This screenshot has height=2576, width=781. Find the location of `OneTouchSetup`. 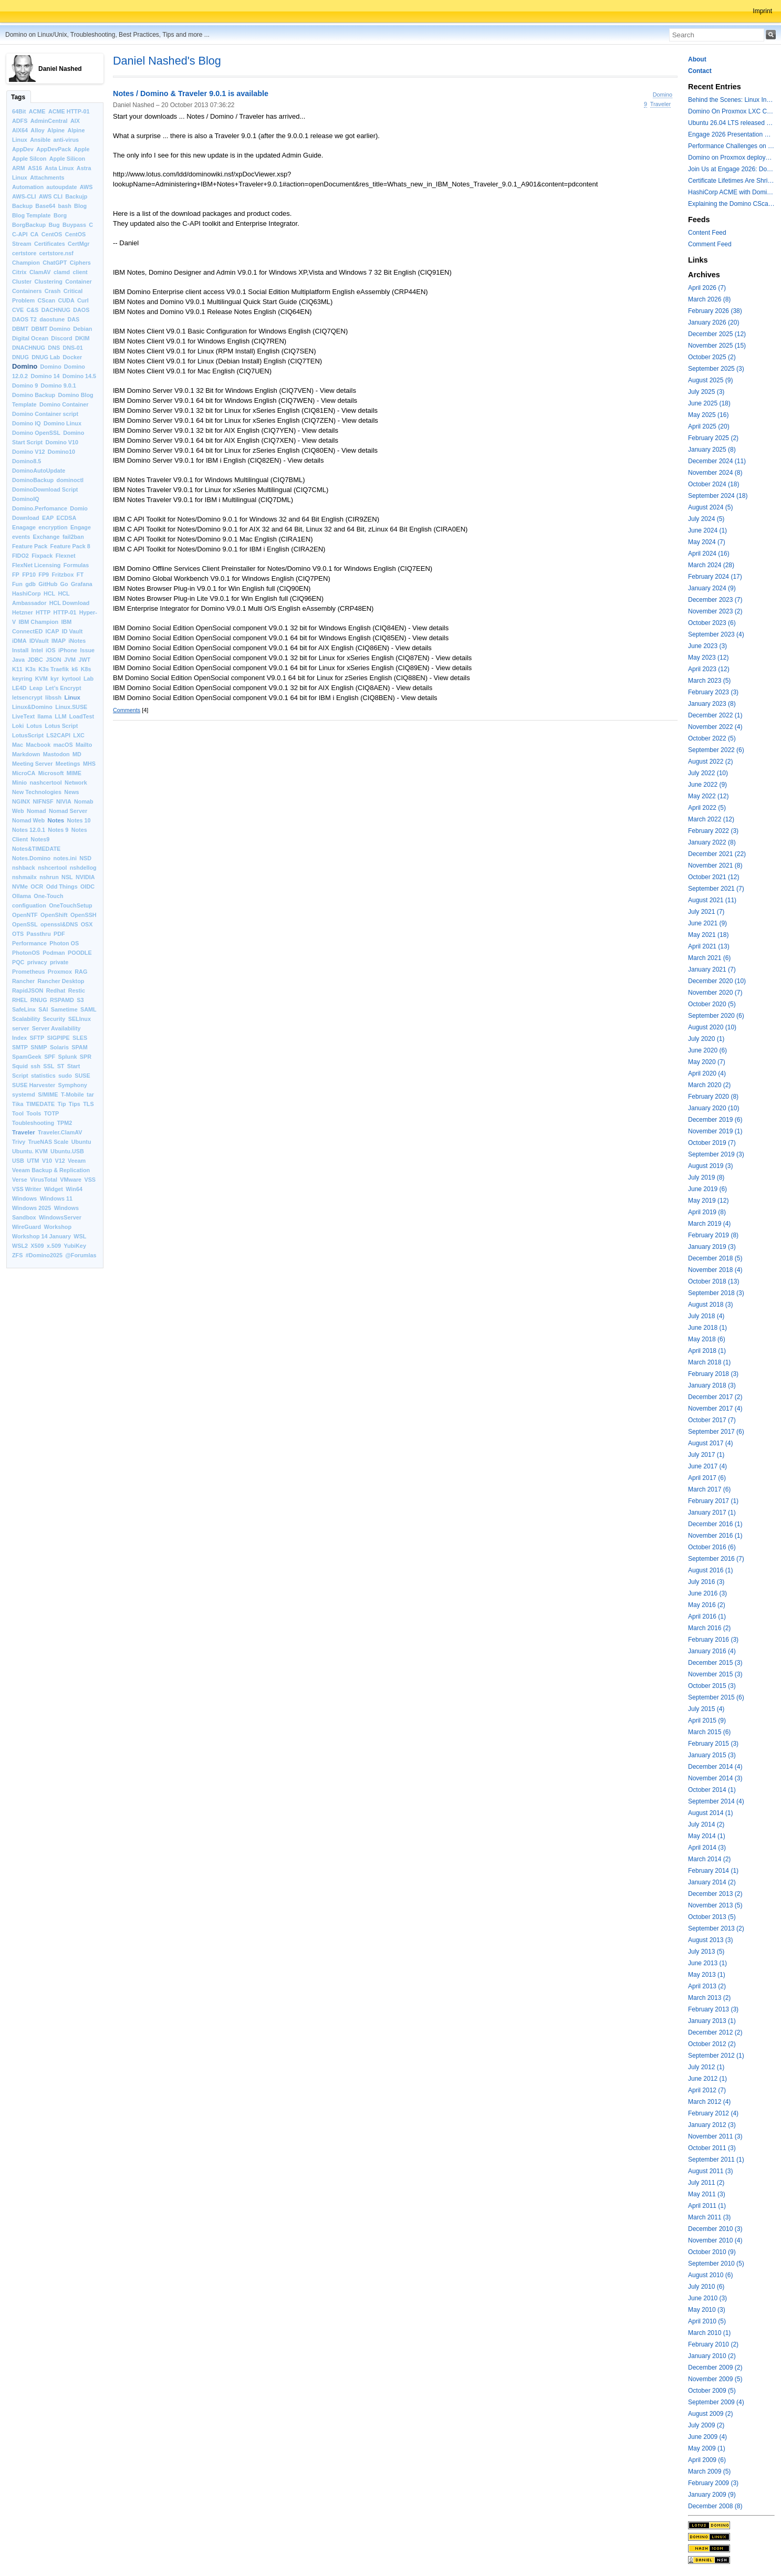

OneTouchSetup is located at coordinates (70, 905).